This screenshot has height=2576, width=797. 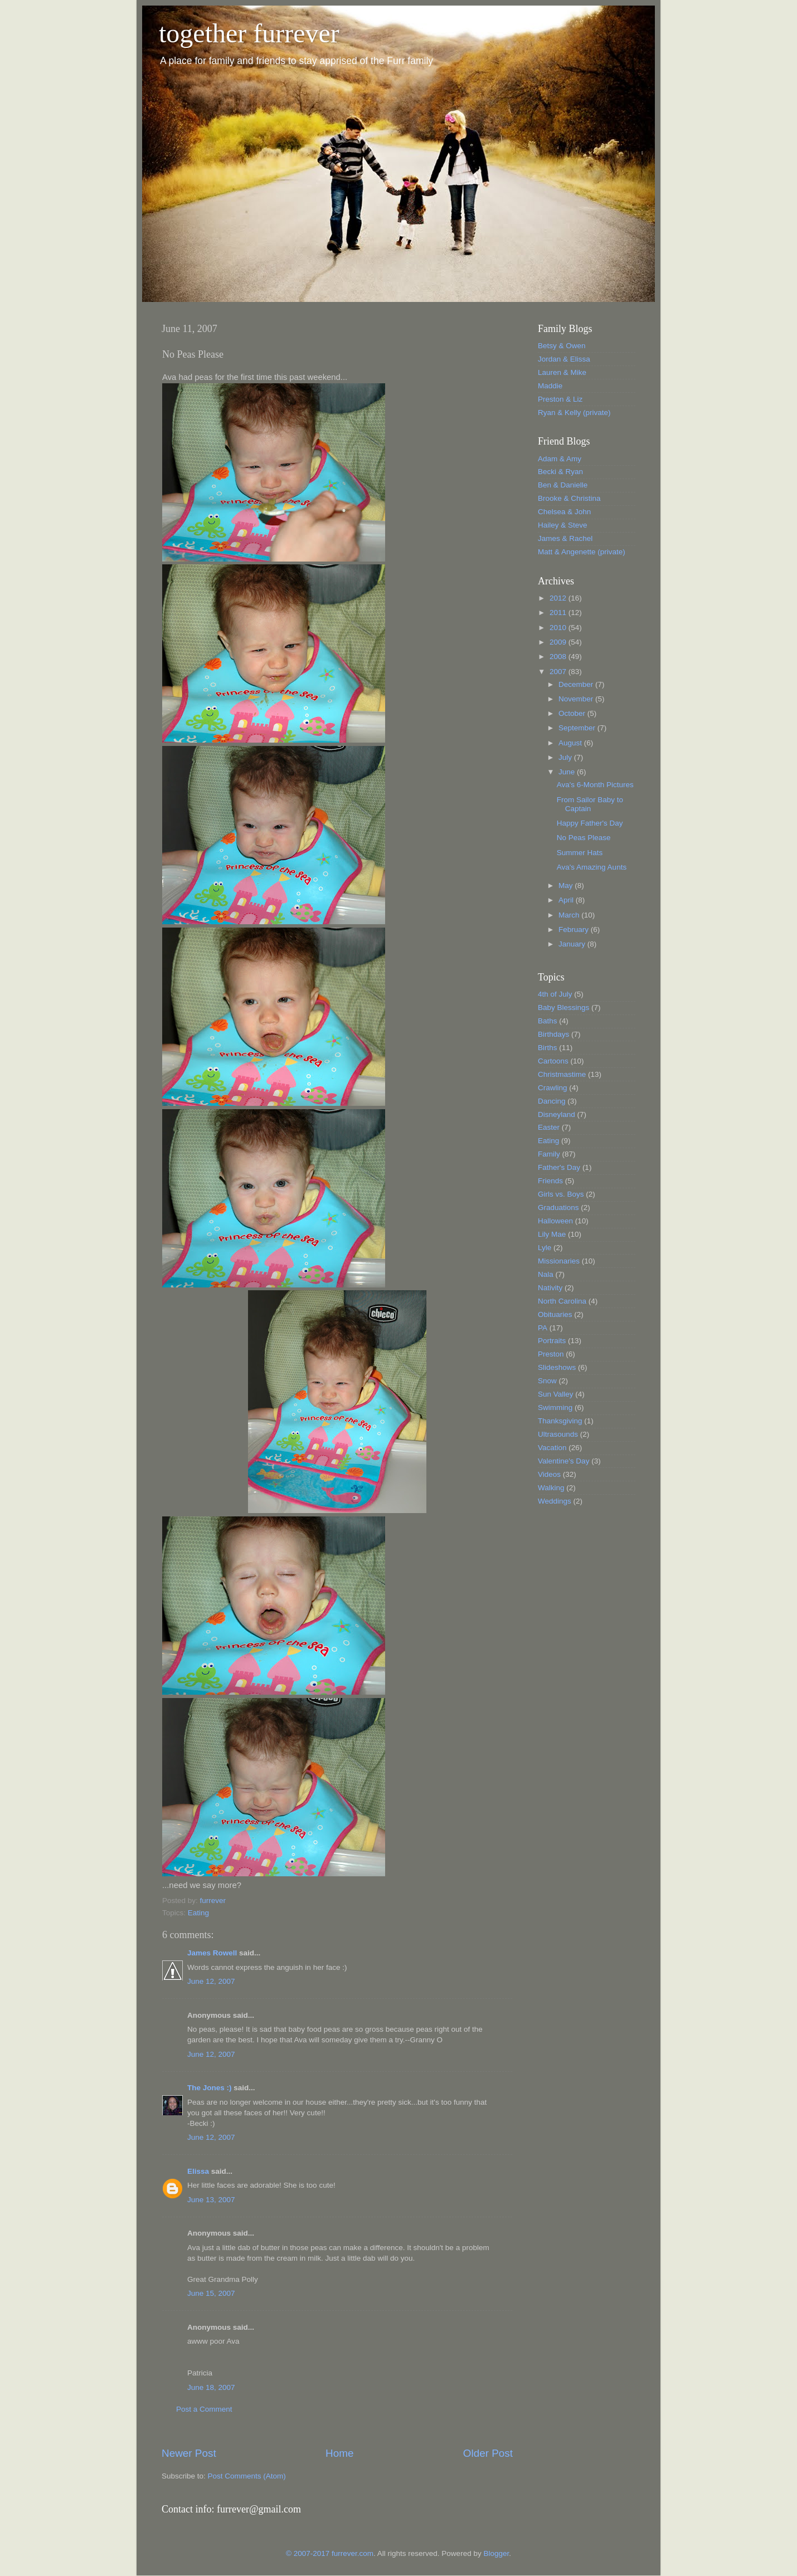 What do you see at coordinates (198, 2171) in the screenshot?
I see `Elissa` at bounding box center [198, 2171].